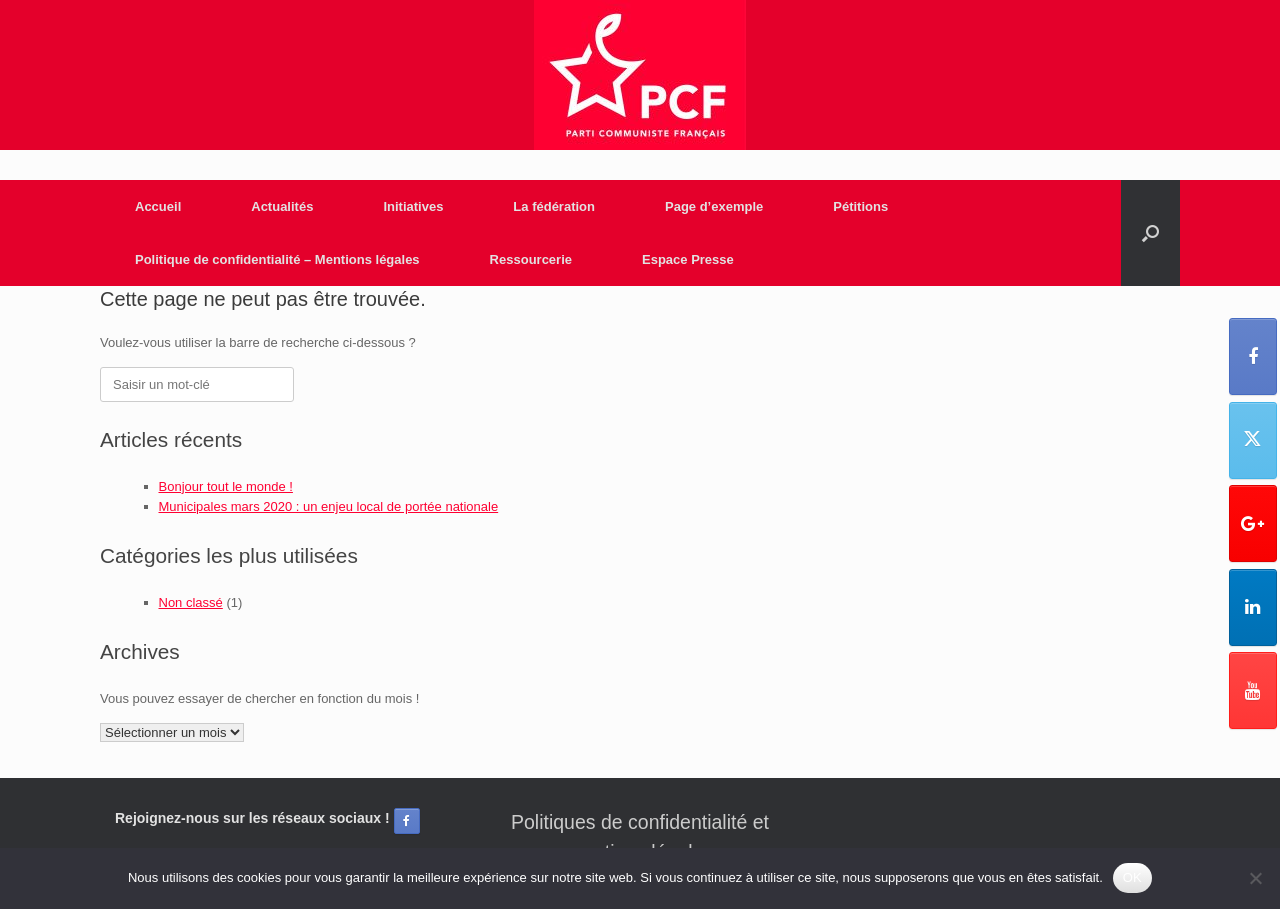 Image resolution: width=1280 pixels, height=909 pixels. Describe the element at coordinates (329, 506) in the screenshot. I see `Municipales mars 2020 : un enjeu local de portée nationale` at that location.